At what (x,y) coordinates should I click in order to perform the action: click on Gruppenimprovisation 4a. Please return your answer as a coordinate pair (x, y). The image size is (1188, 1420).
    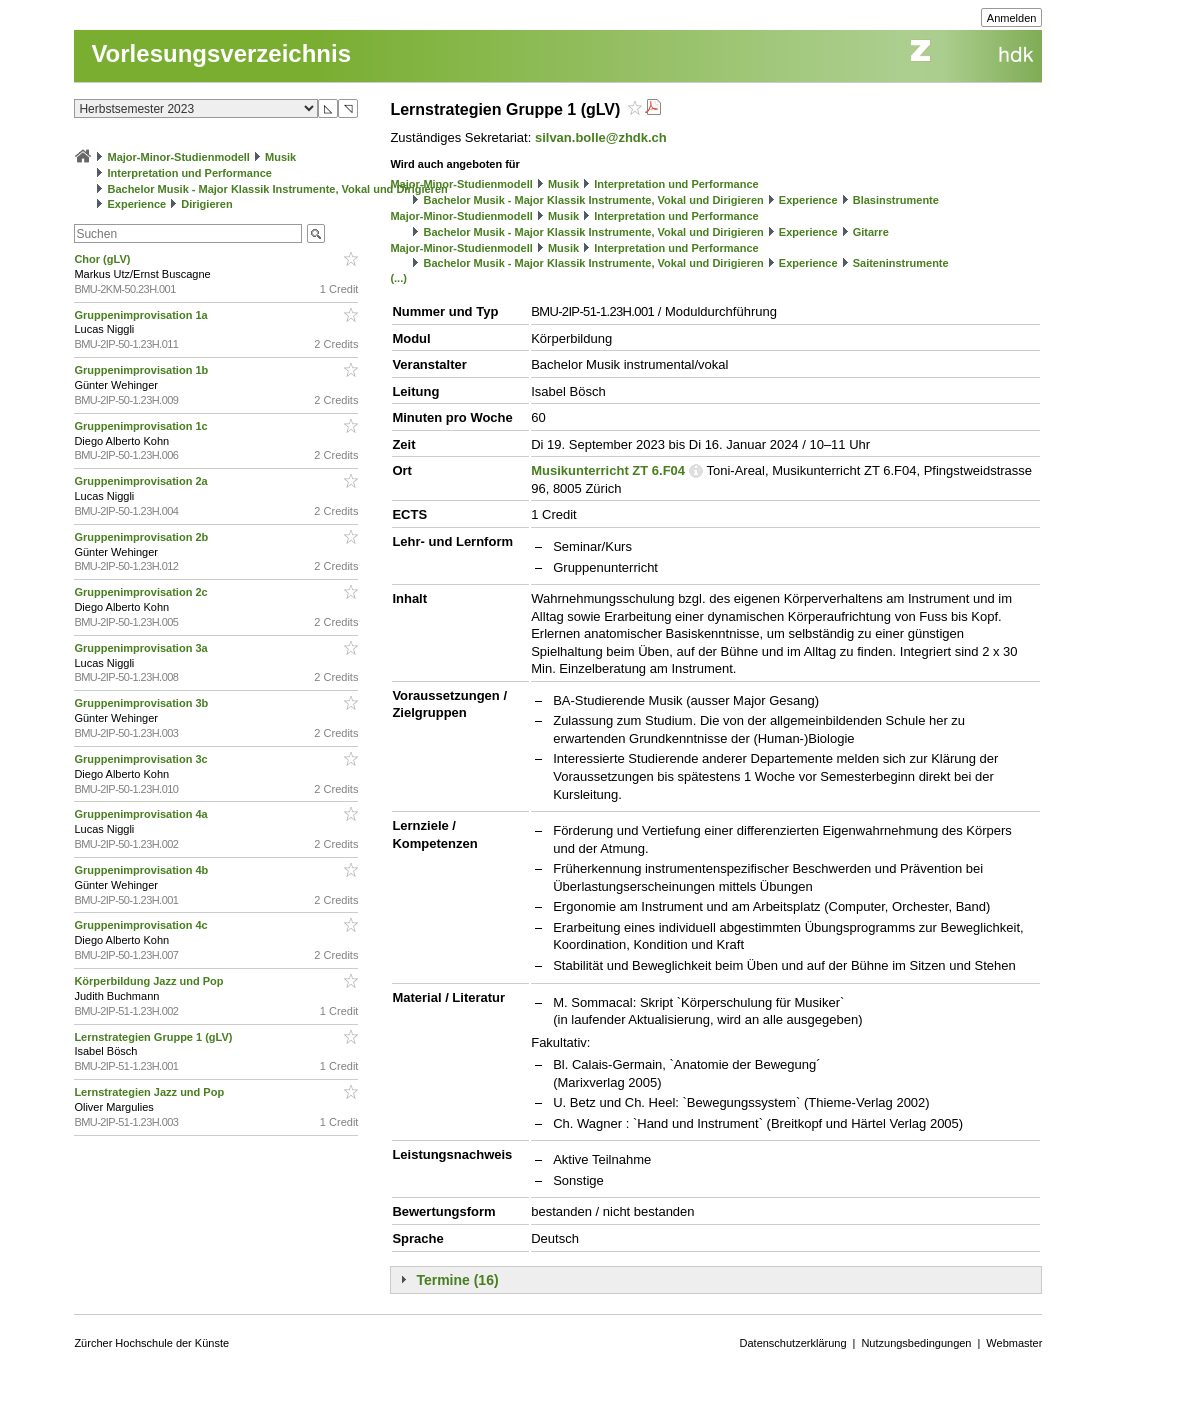
    Looking at the image, I should click on (142, 814).